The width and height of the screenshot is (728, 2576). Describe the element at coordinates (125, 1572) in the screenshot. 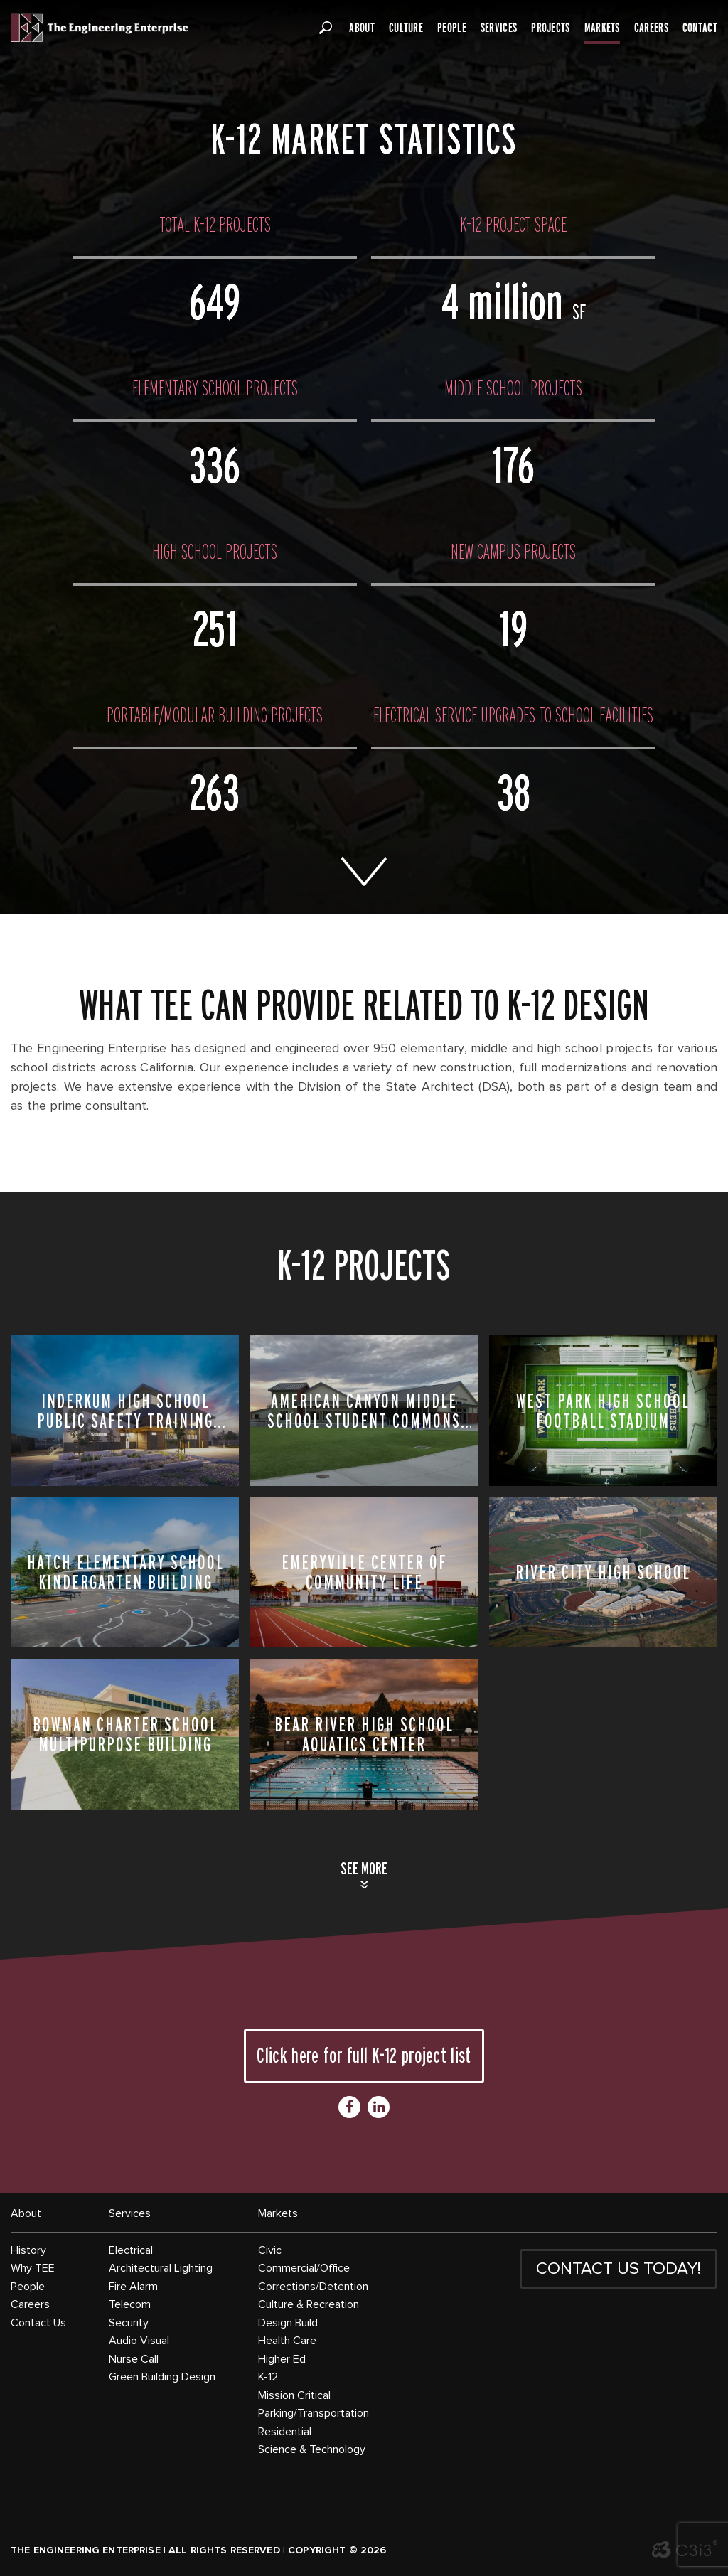

I see `Hatch Elementary School Kindergarten Building` at that location.